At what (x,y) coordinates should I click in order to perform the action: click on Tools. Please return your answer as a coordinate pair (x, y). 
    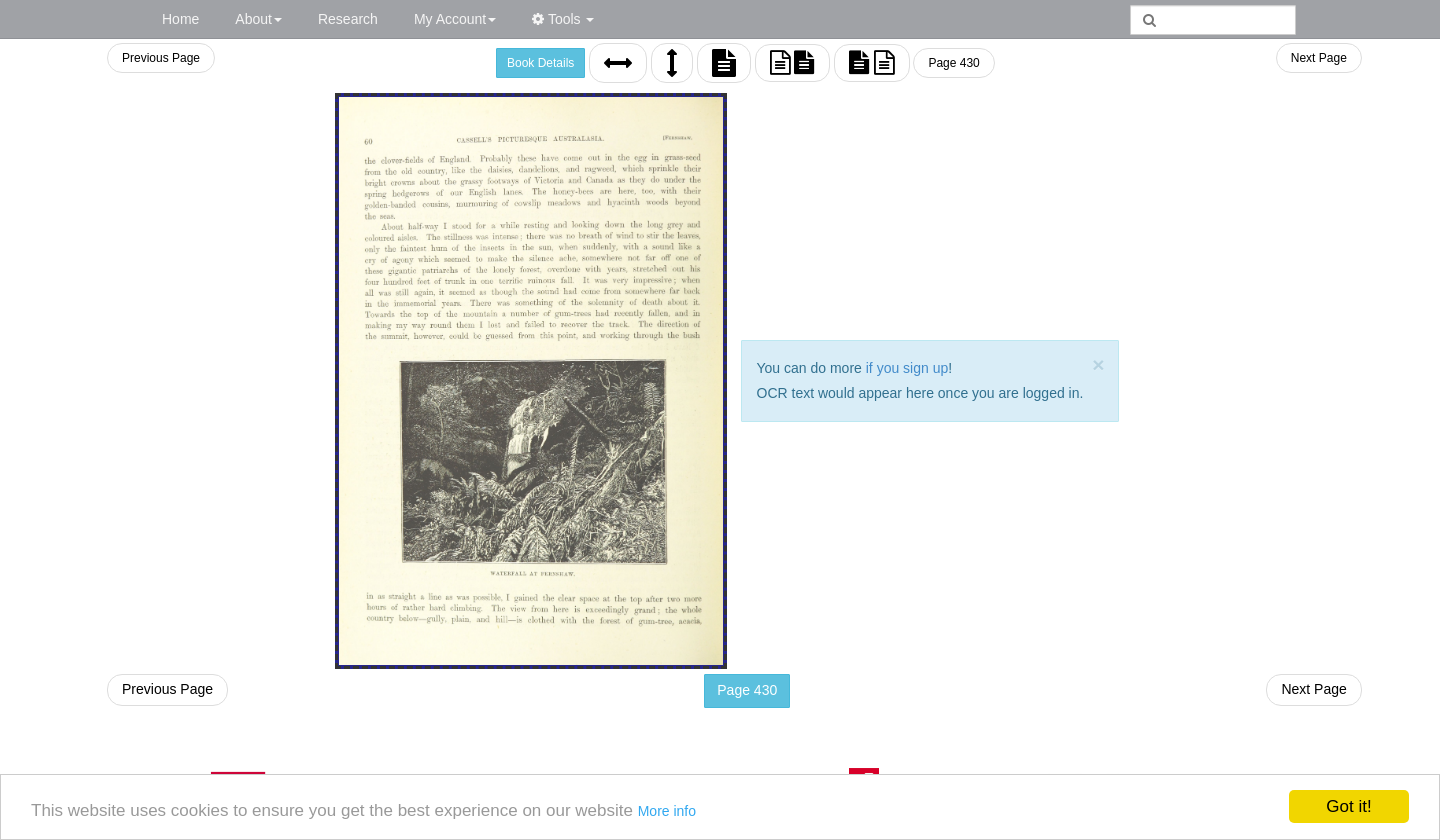
    Looking at the image, I should click on (563, 19).